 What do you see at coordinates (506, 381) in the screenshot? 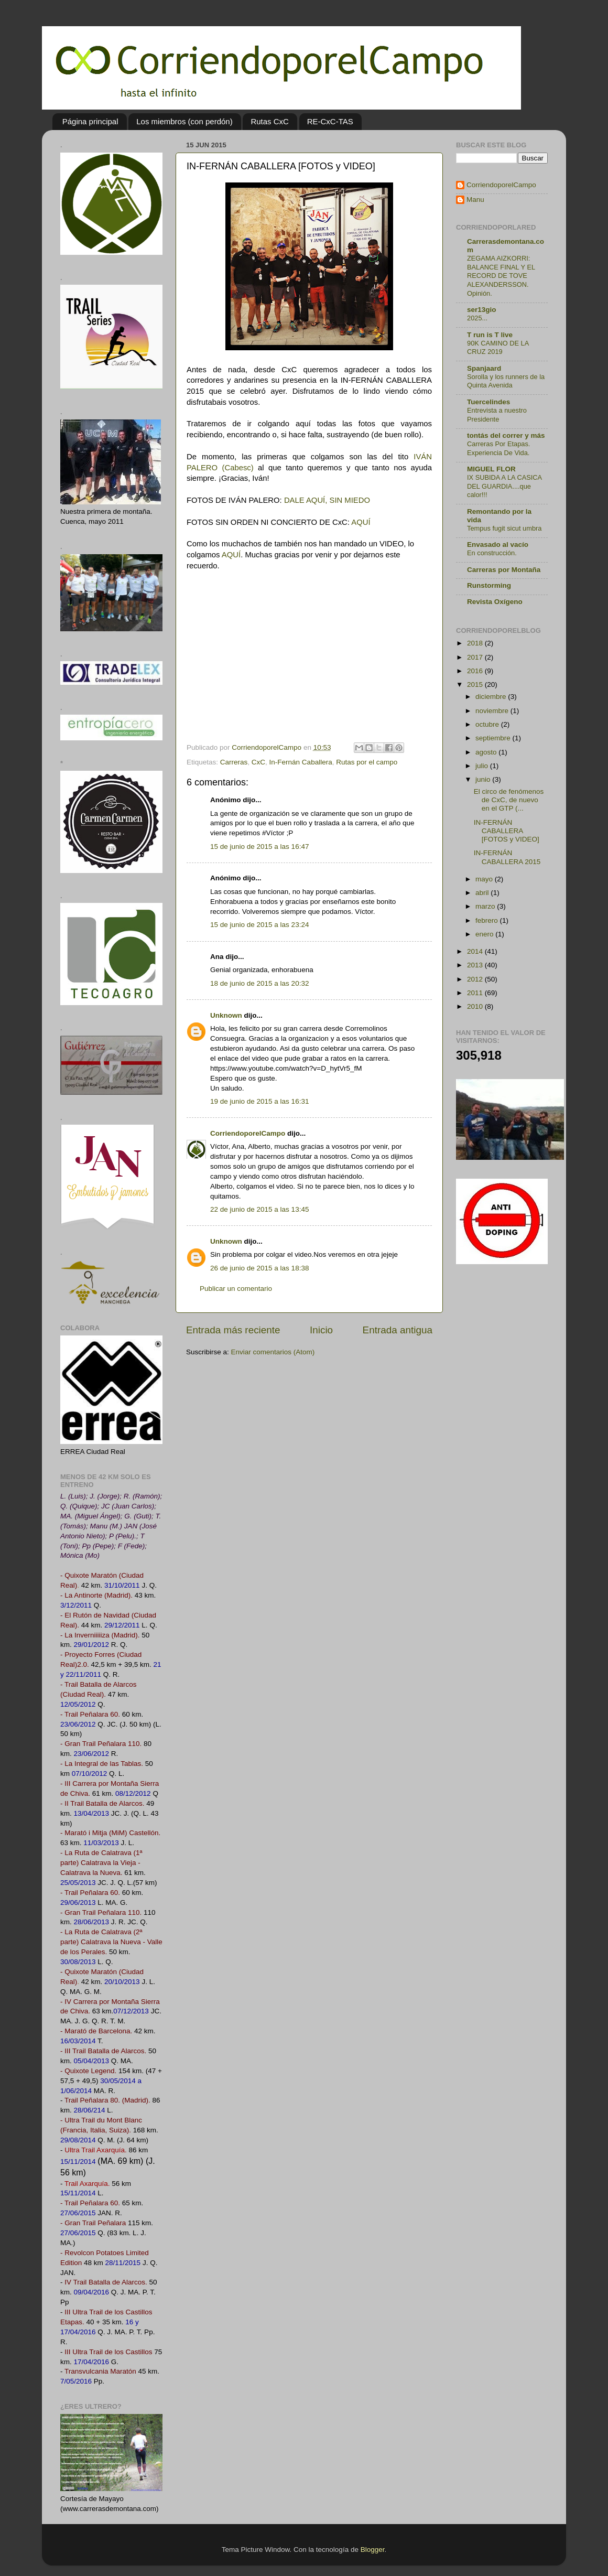
I see `Sorolla y los runners de la Quinta Avenida` at bounding box center [506, 381].